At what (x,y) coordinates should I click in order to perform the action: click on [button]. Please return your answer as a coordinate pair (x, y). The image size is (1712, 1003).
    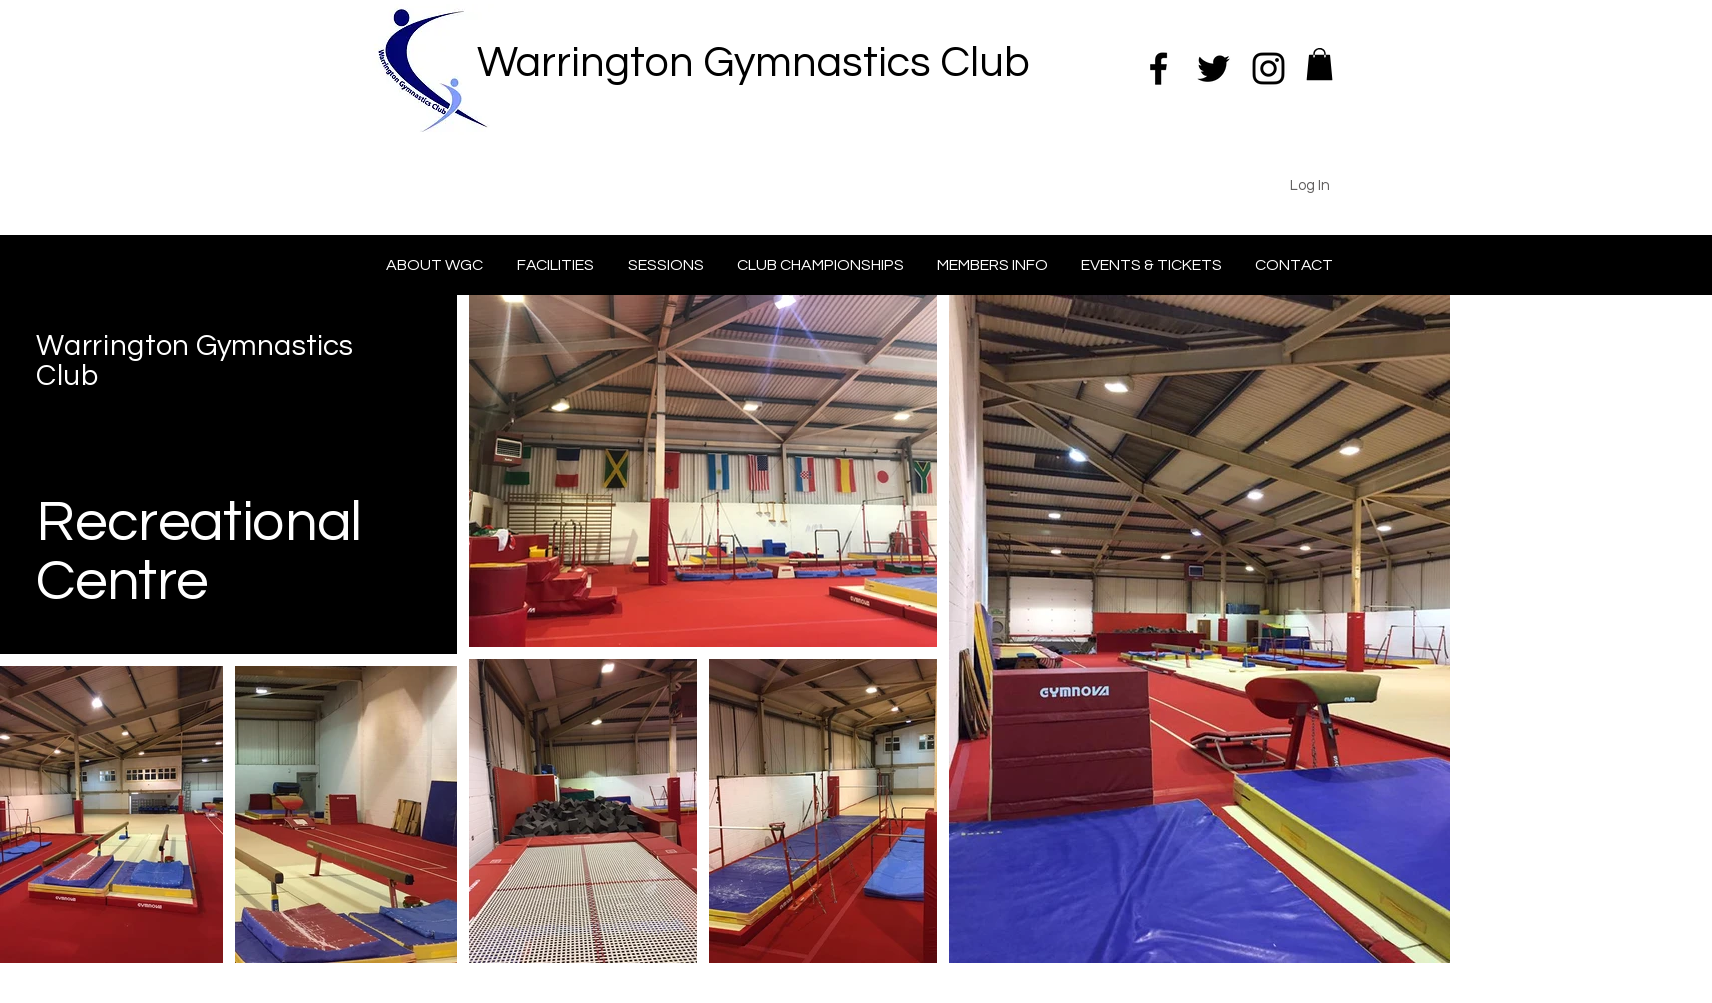
    Looking at the image, I should click on (1319, 64).